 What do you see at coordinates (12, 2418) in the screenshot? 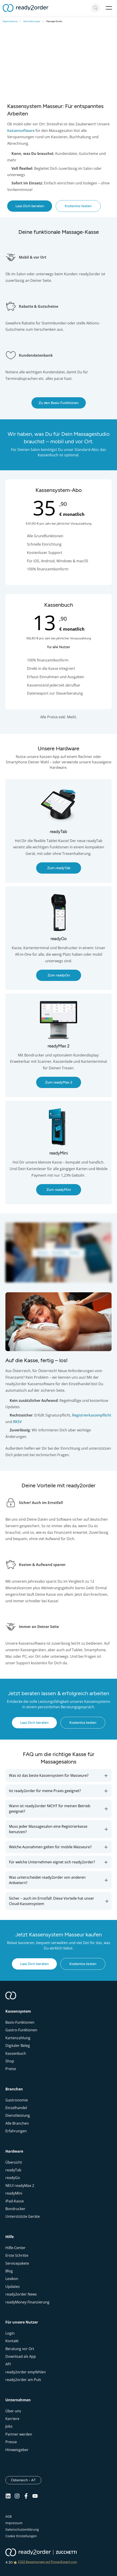
I see `Karriere` at bounding box center [12, 2418].